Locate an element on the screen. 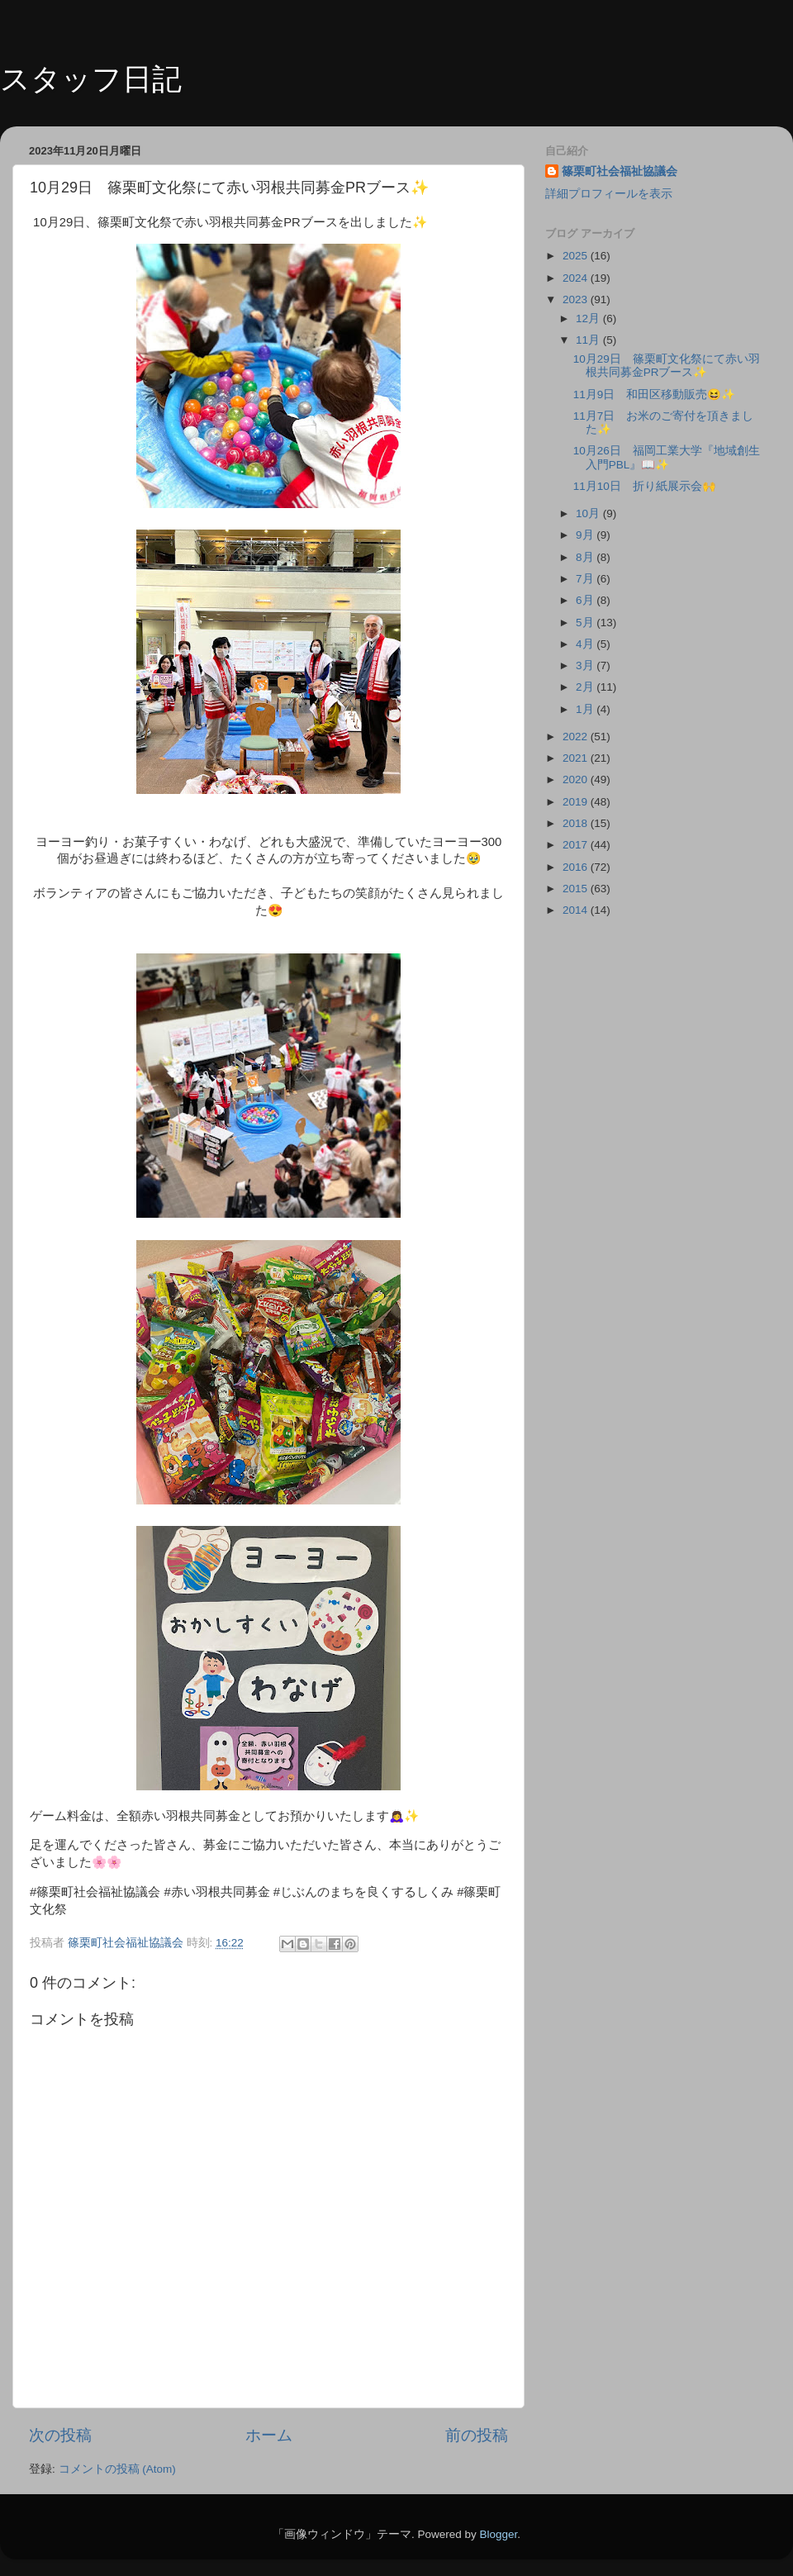 The height and width of the screenshot is (2576, 793). 次の投稿 is located at coordinates (60, 2435).